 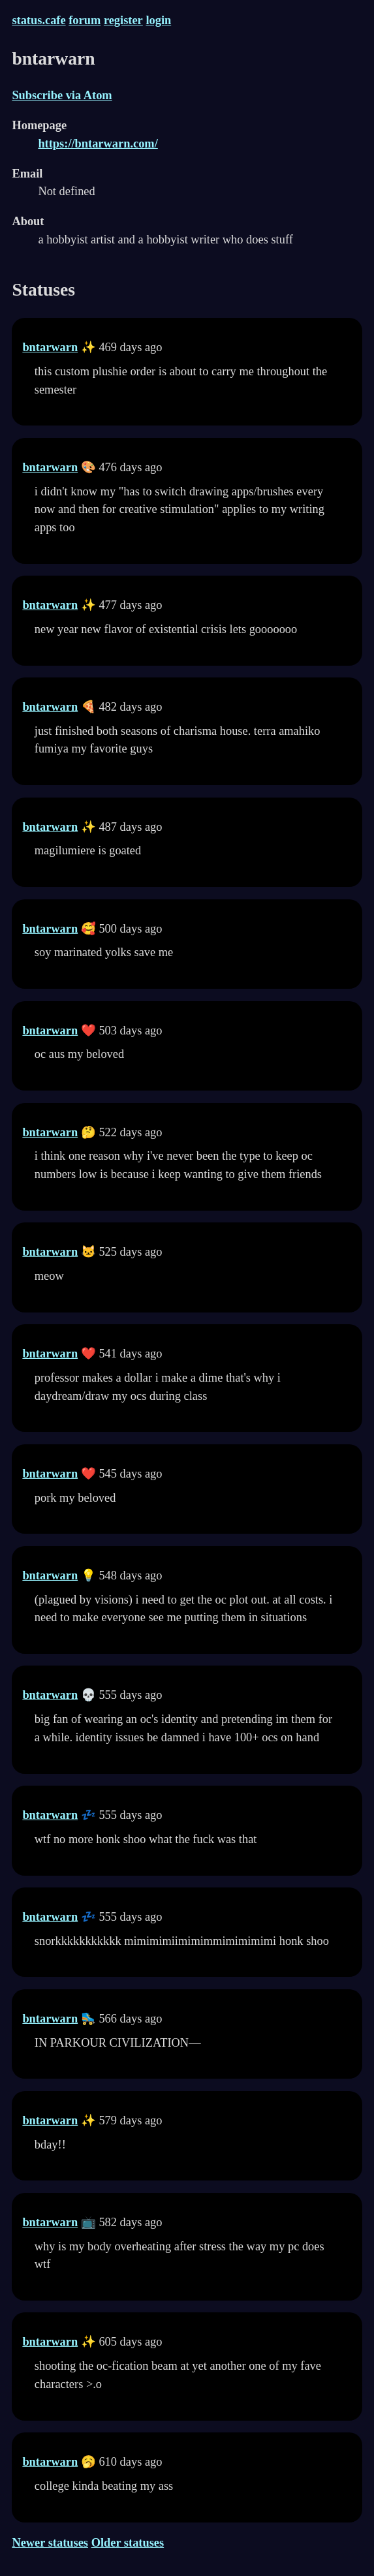 What do you see at coordinates (123, 20) in the screenshot?
I see `register` at bounding box center [123, 20].